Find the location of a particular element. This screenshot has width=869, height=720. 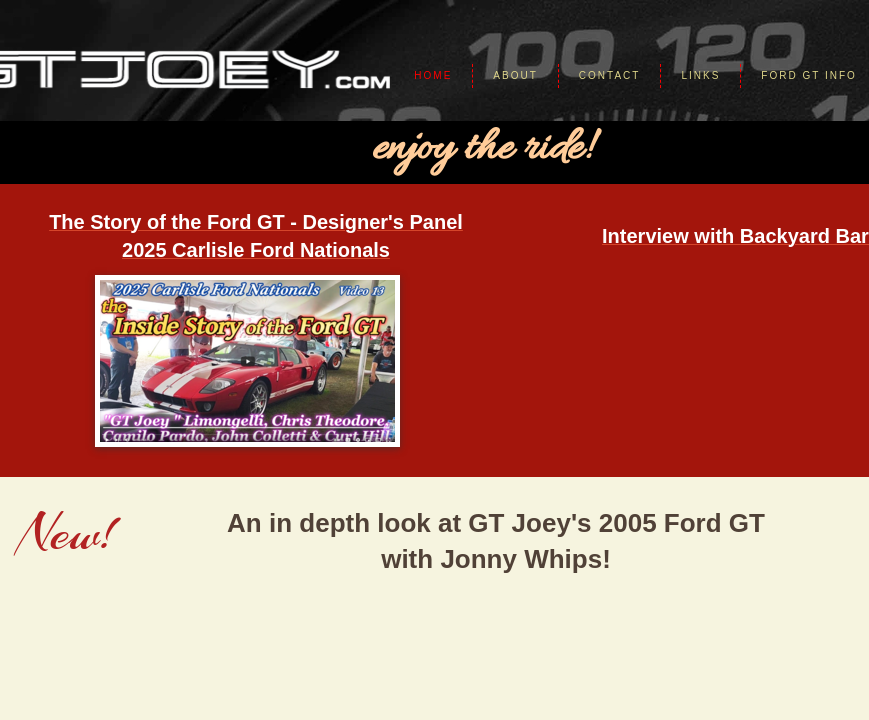

Links is located at coordinates (700, 75).